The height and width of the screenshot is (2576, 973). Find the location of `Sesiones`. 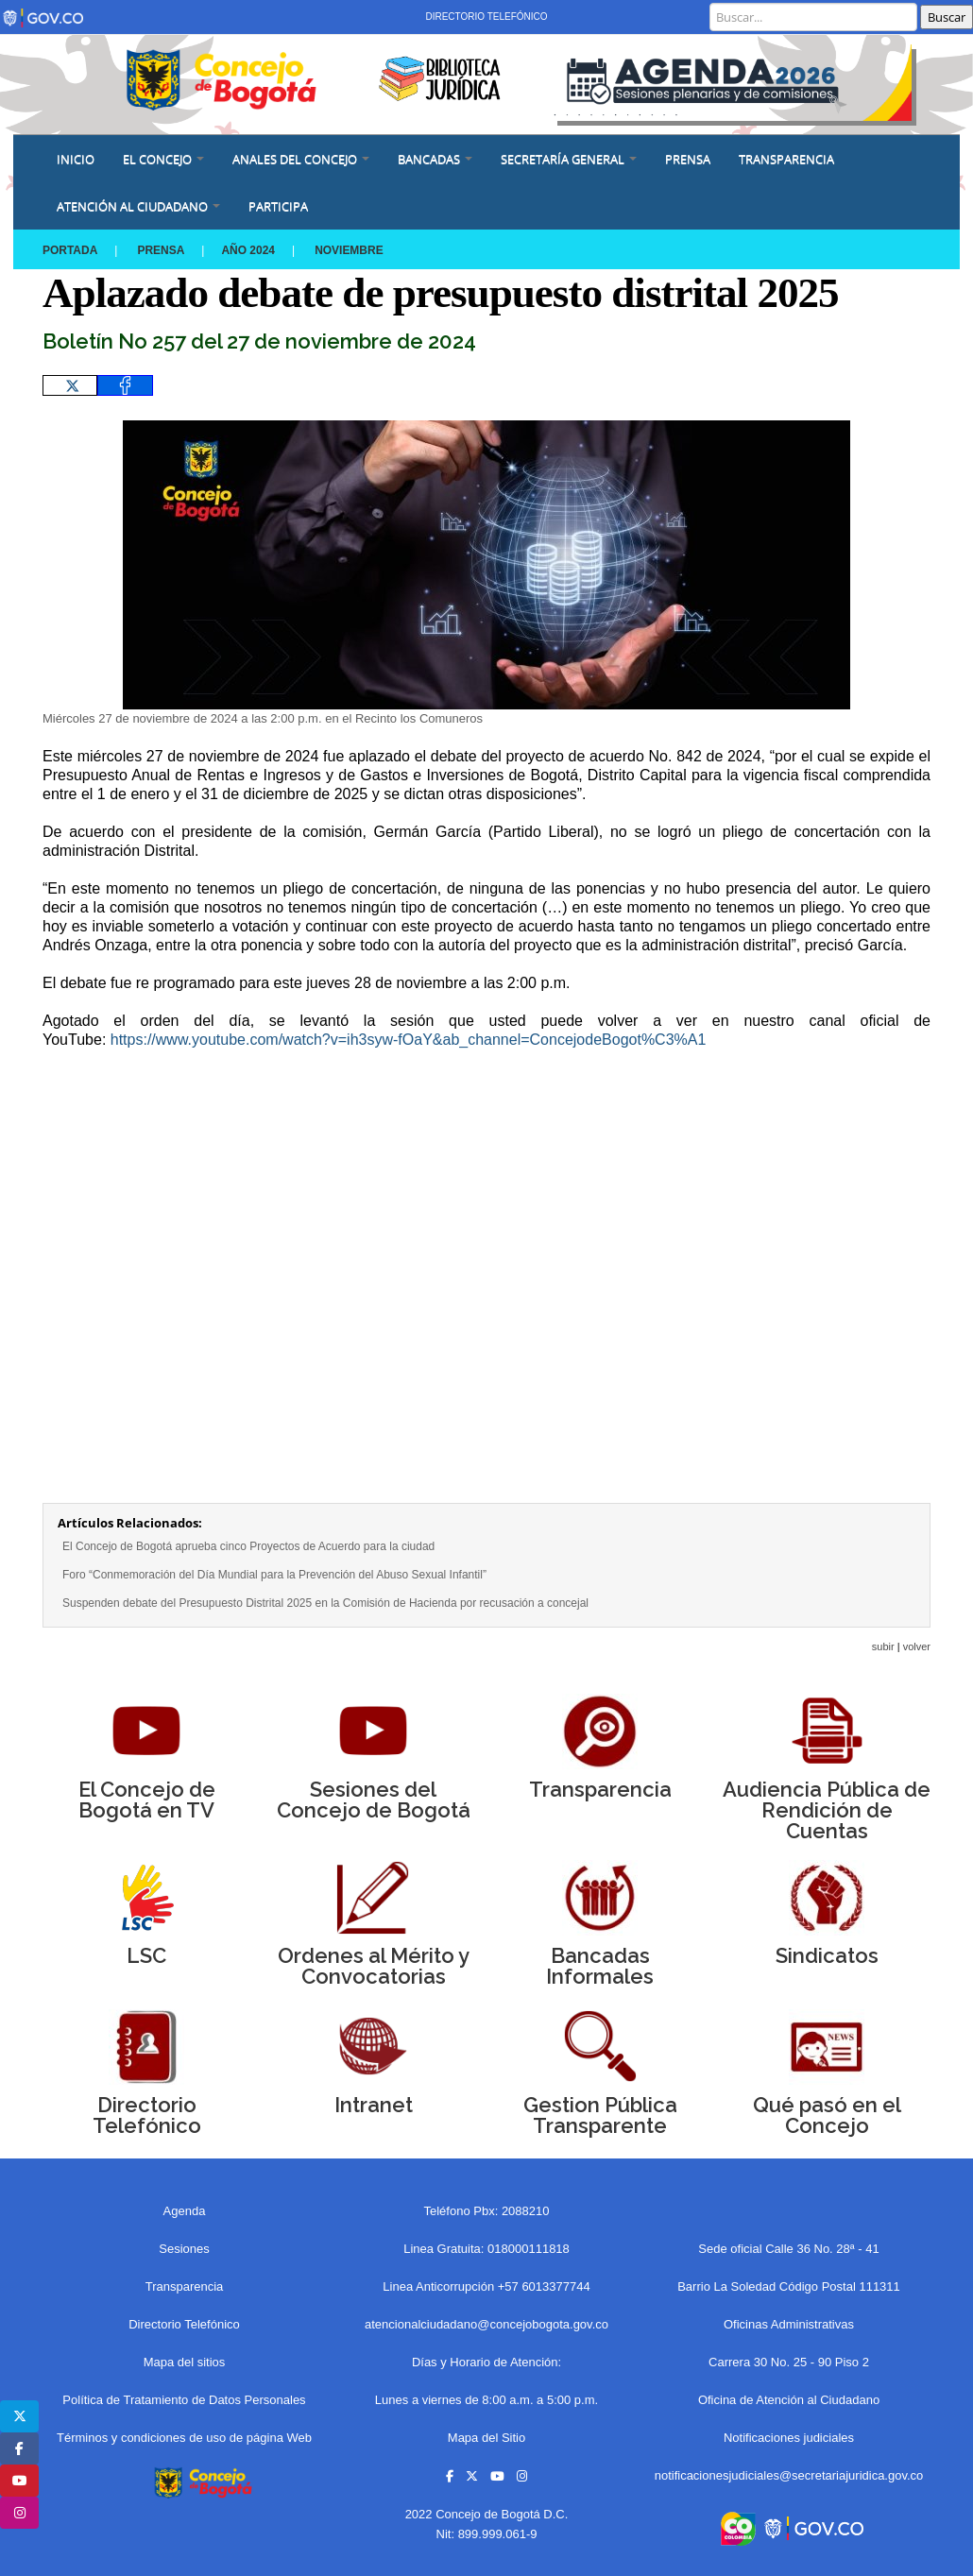

Sesiones is located at coordinates (184, 2249).